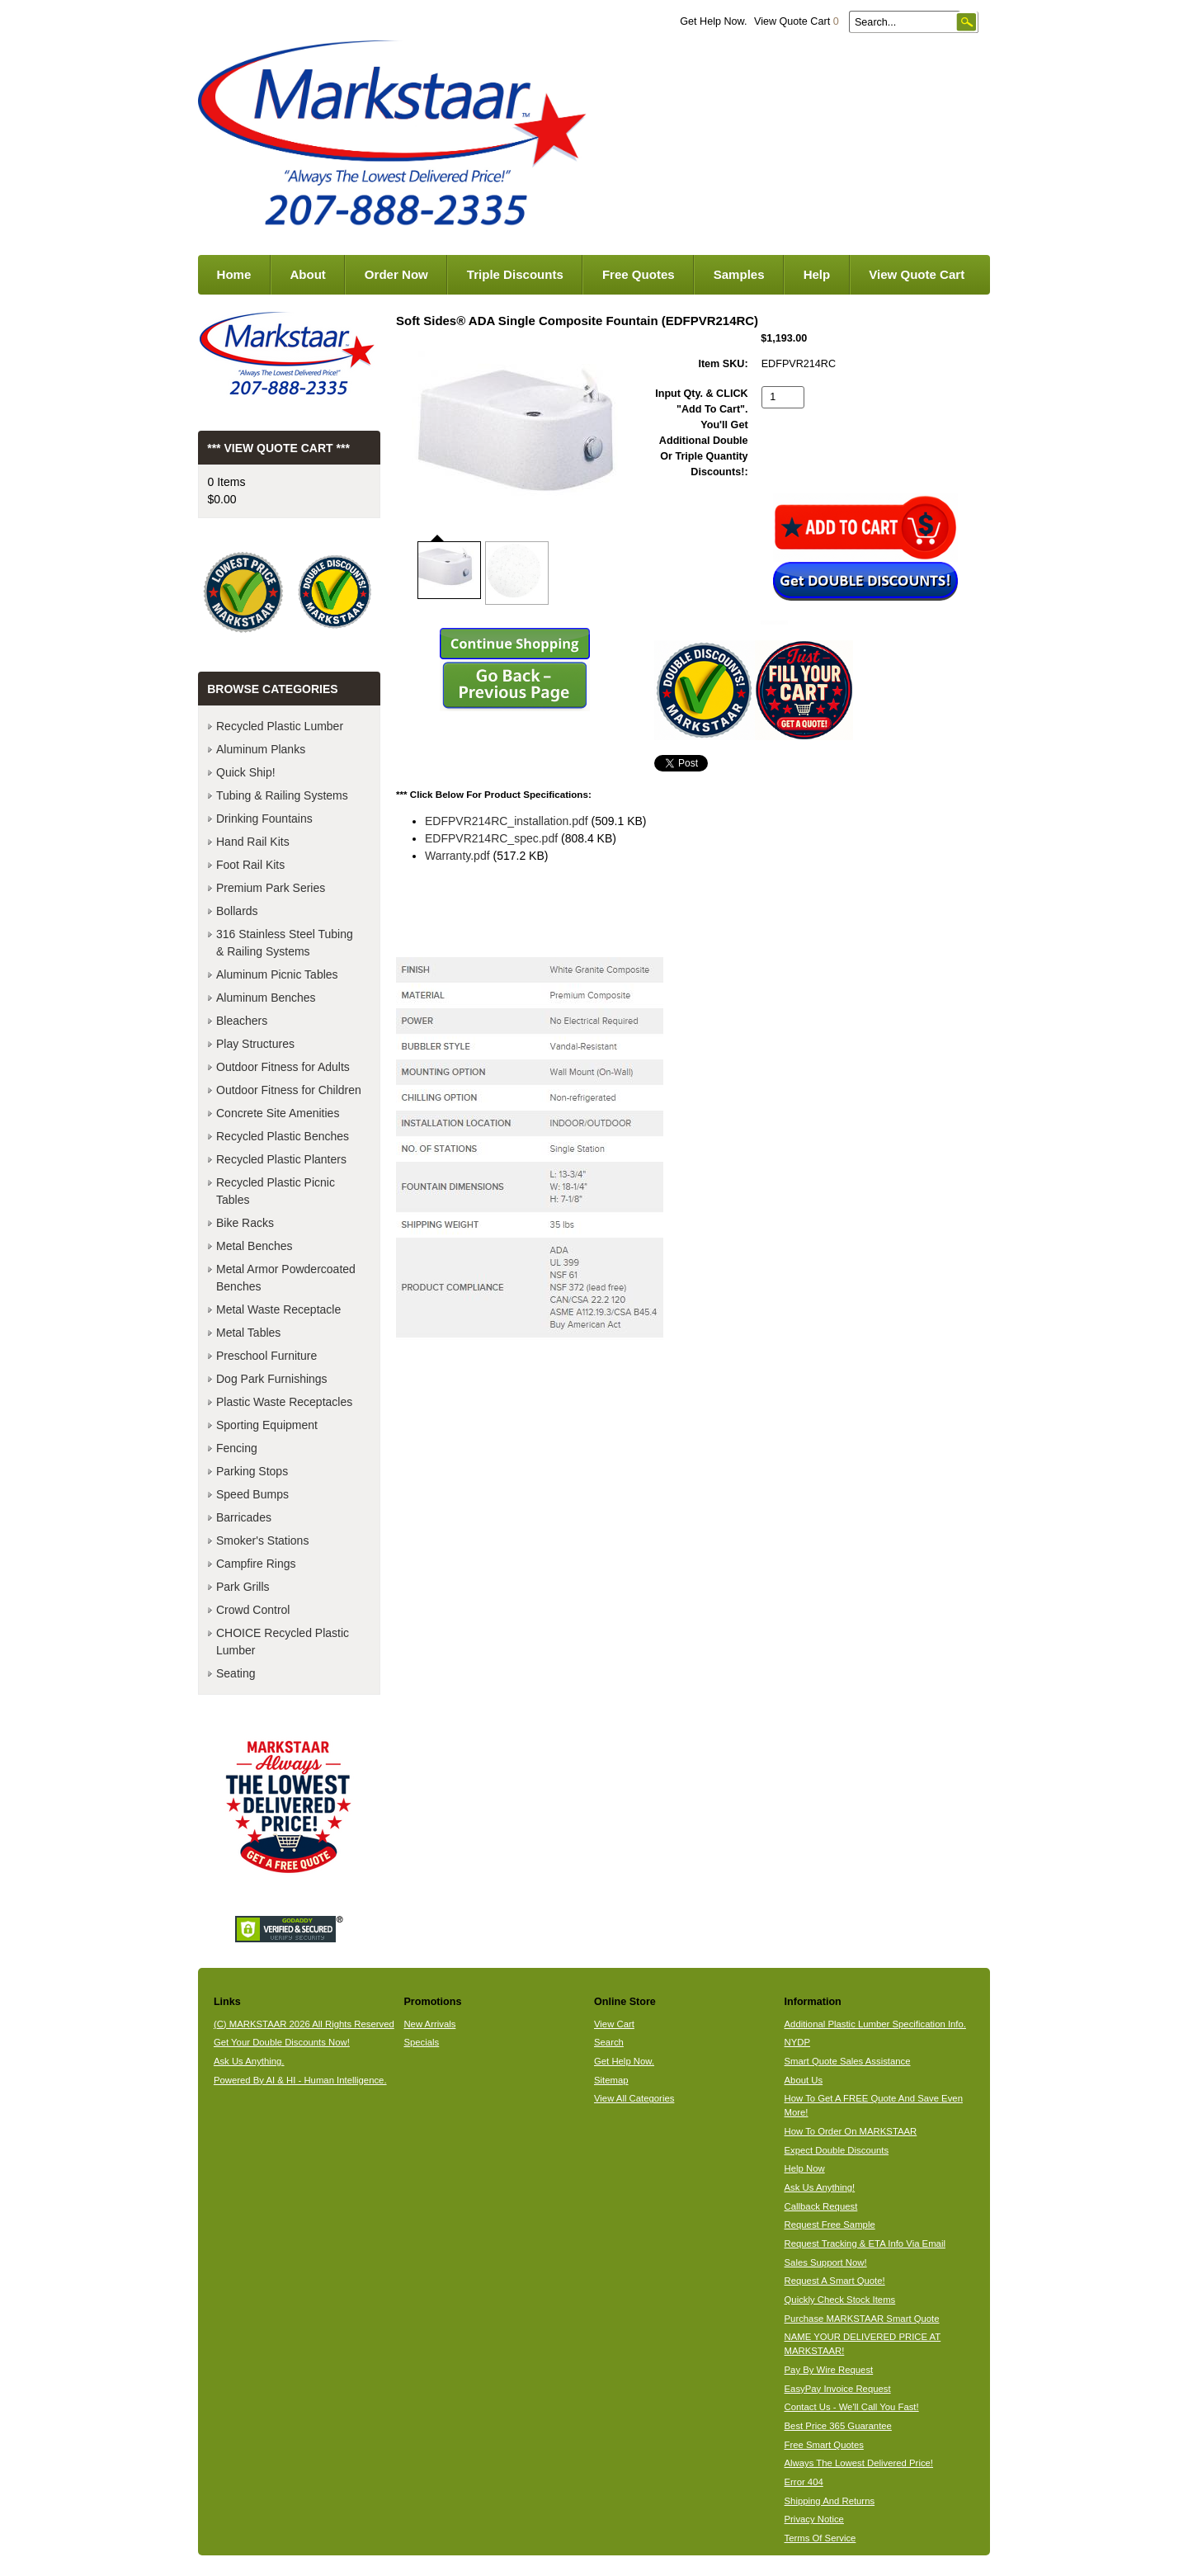 This screenshot has height=2576, width=1188. Describe the element at coordinates (611, 2080) in the screenshot. I see `Sitemap` at that location.